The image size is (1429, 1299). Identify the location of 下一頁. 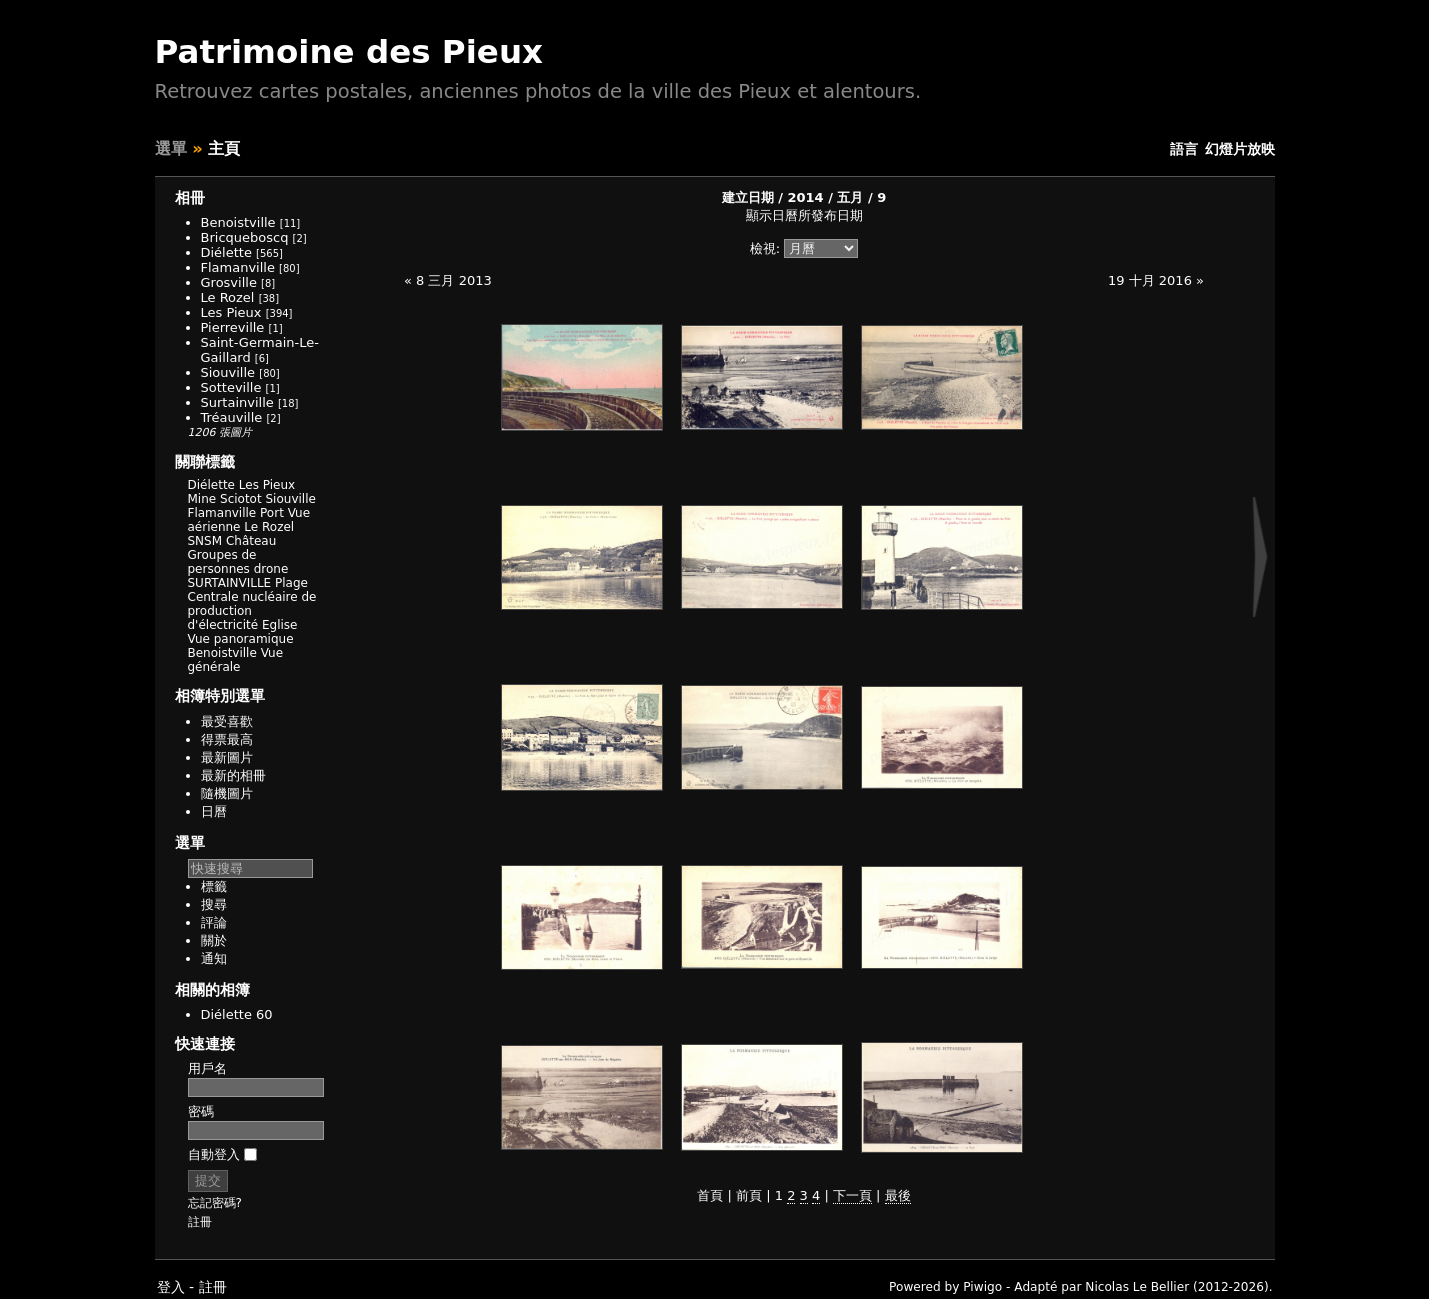
(852, 1195).